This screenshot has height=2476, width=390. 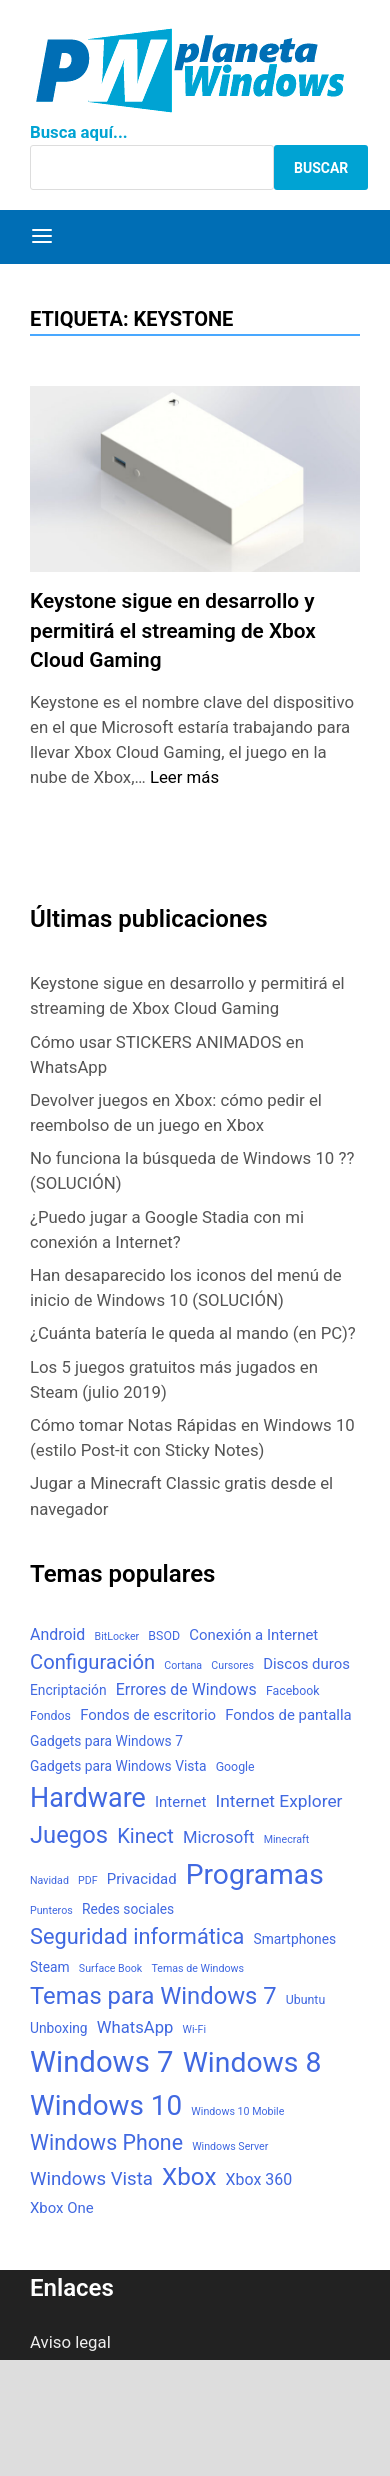 What do you see at coordinates (253, 1635) in the screenshot?
I see `Conexión a Internet [Conexión a Internet (5 elementos)]` at bounding box center [253, 1635].